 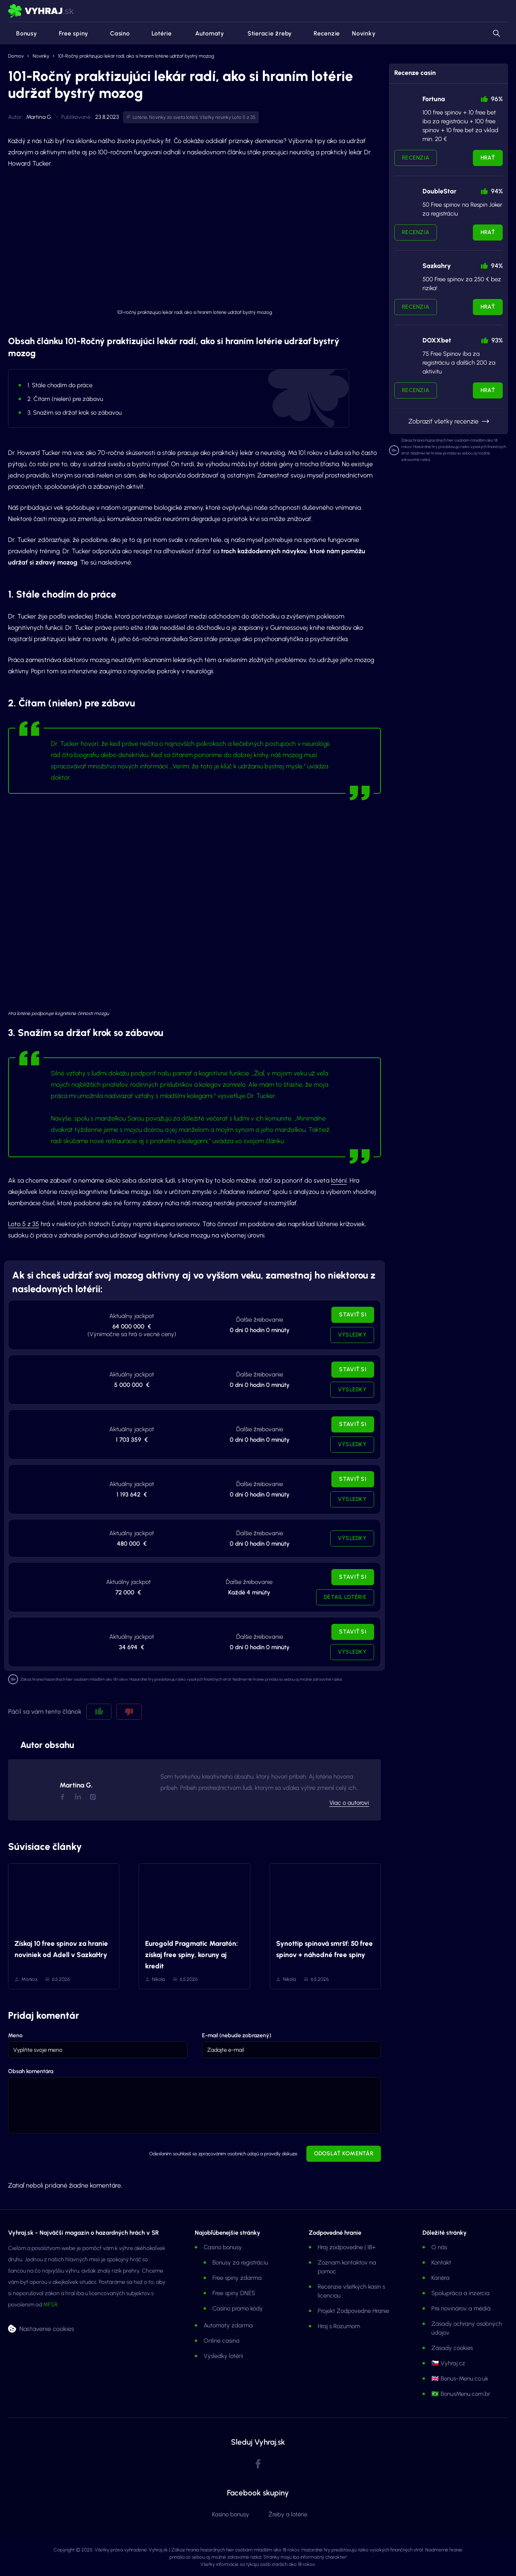 What do you see at coordinates (173, 117) in the screenshot?
I see `Novinky zo sveta lotérií` at bounding box center [173, 117].